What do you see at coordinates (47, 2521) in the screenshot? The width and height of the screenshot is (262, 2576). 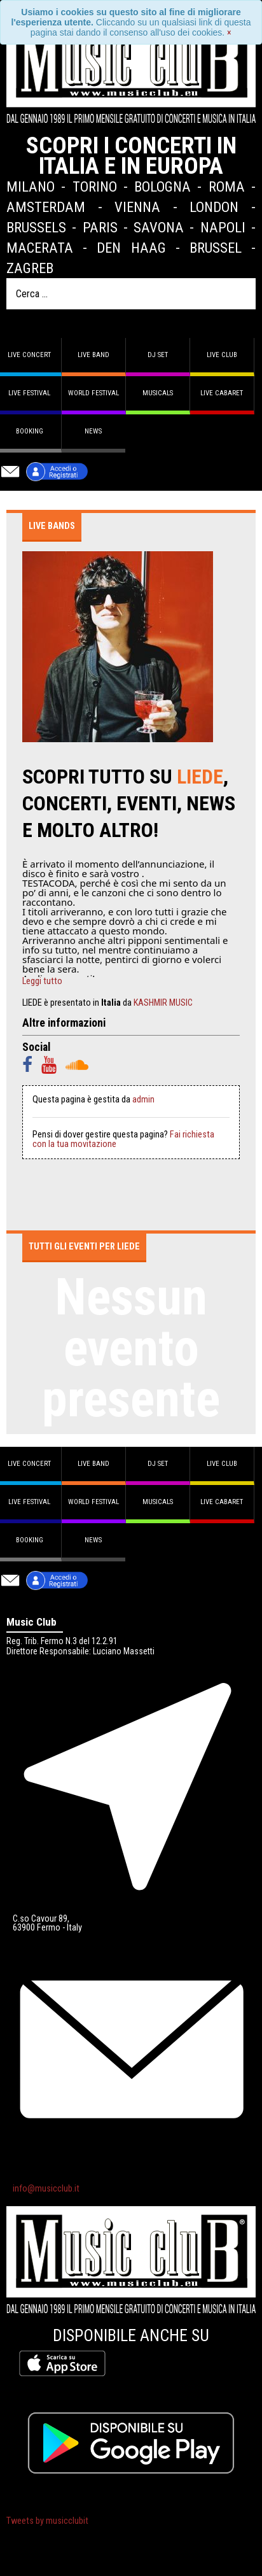 I see `Tweets by musicclubit` at bounding box center [47, 2521].